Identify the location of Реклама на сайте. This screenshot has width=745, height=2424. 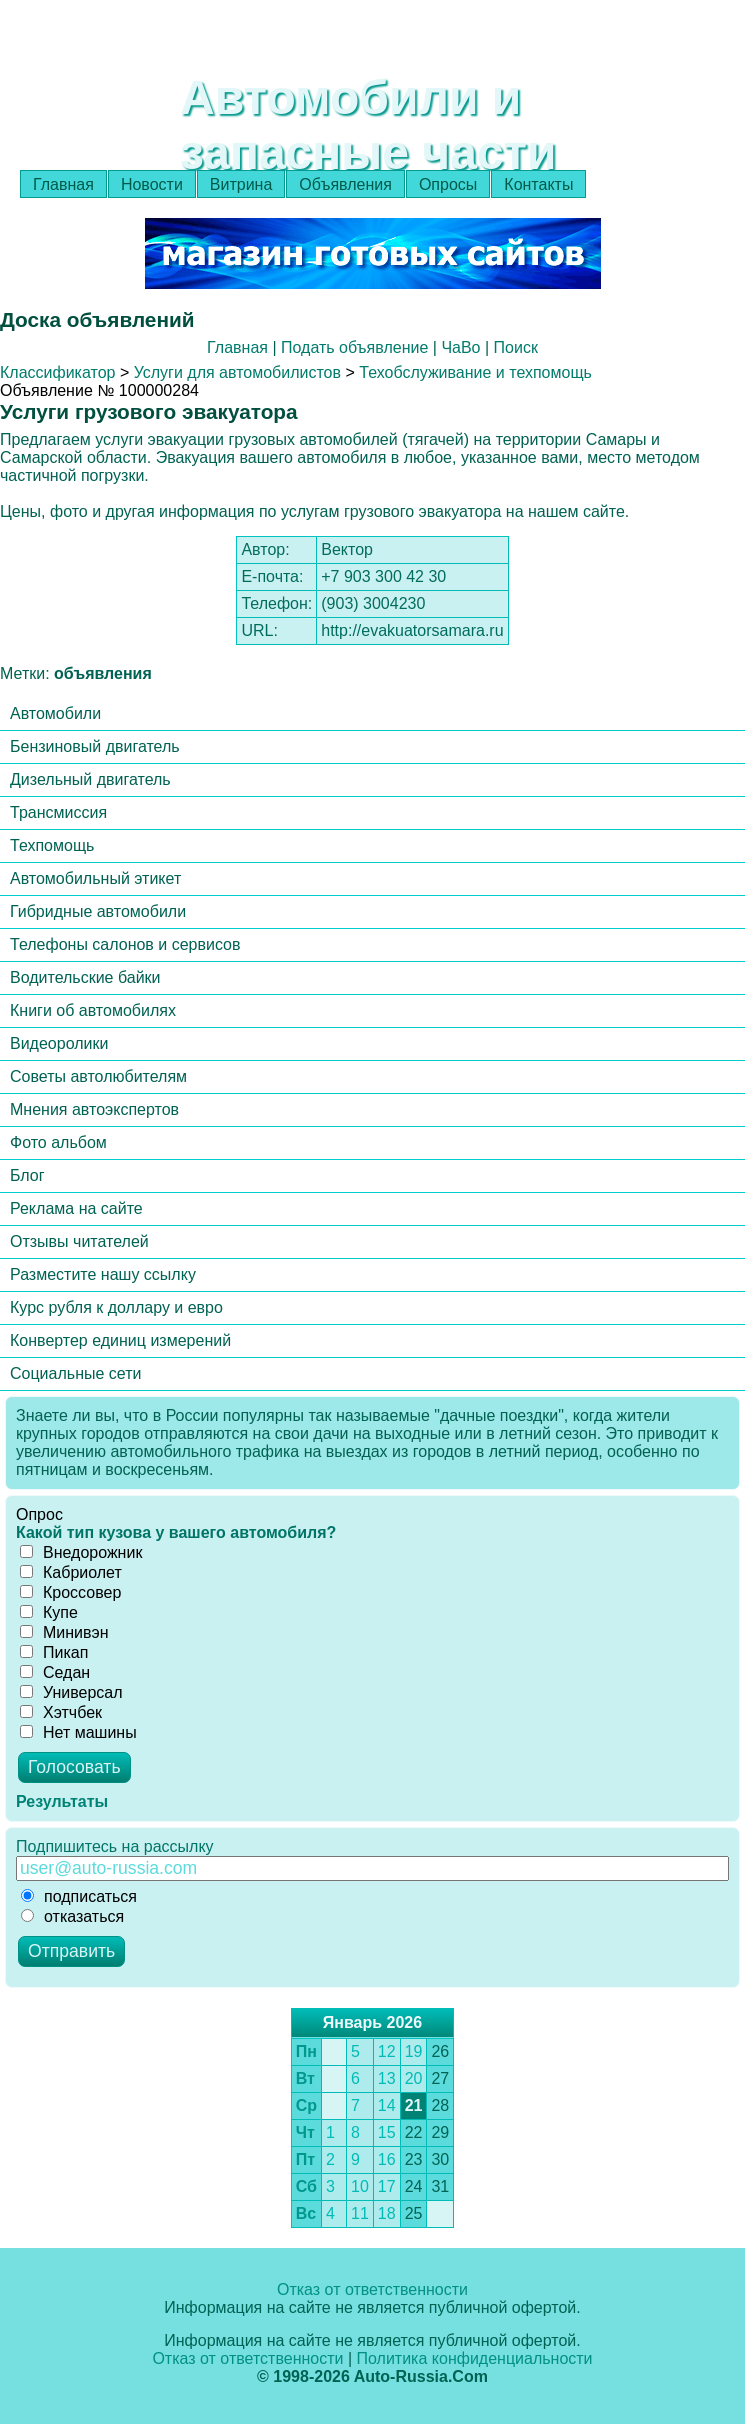
(76, 1208).